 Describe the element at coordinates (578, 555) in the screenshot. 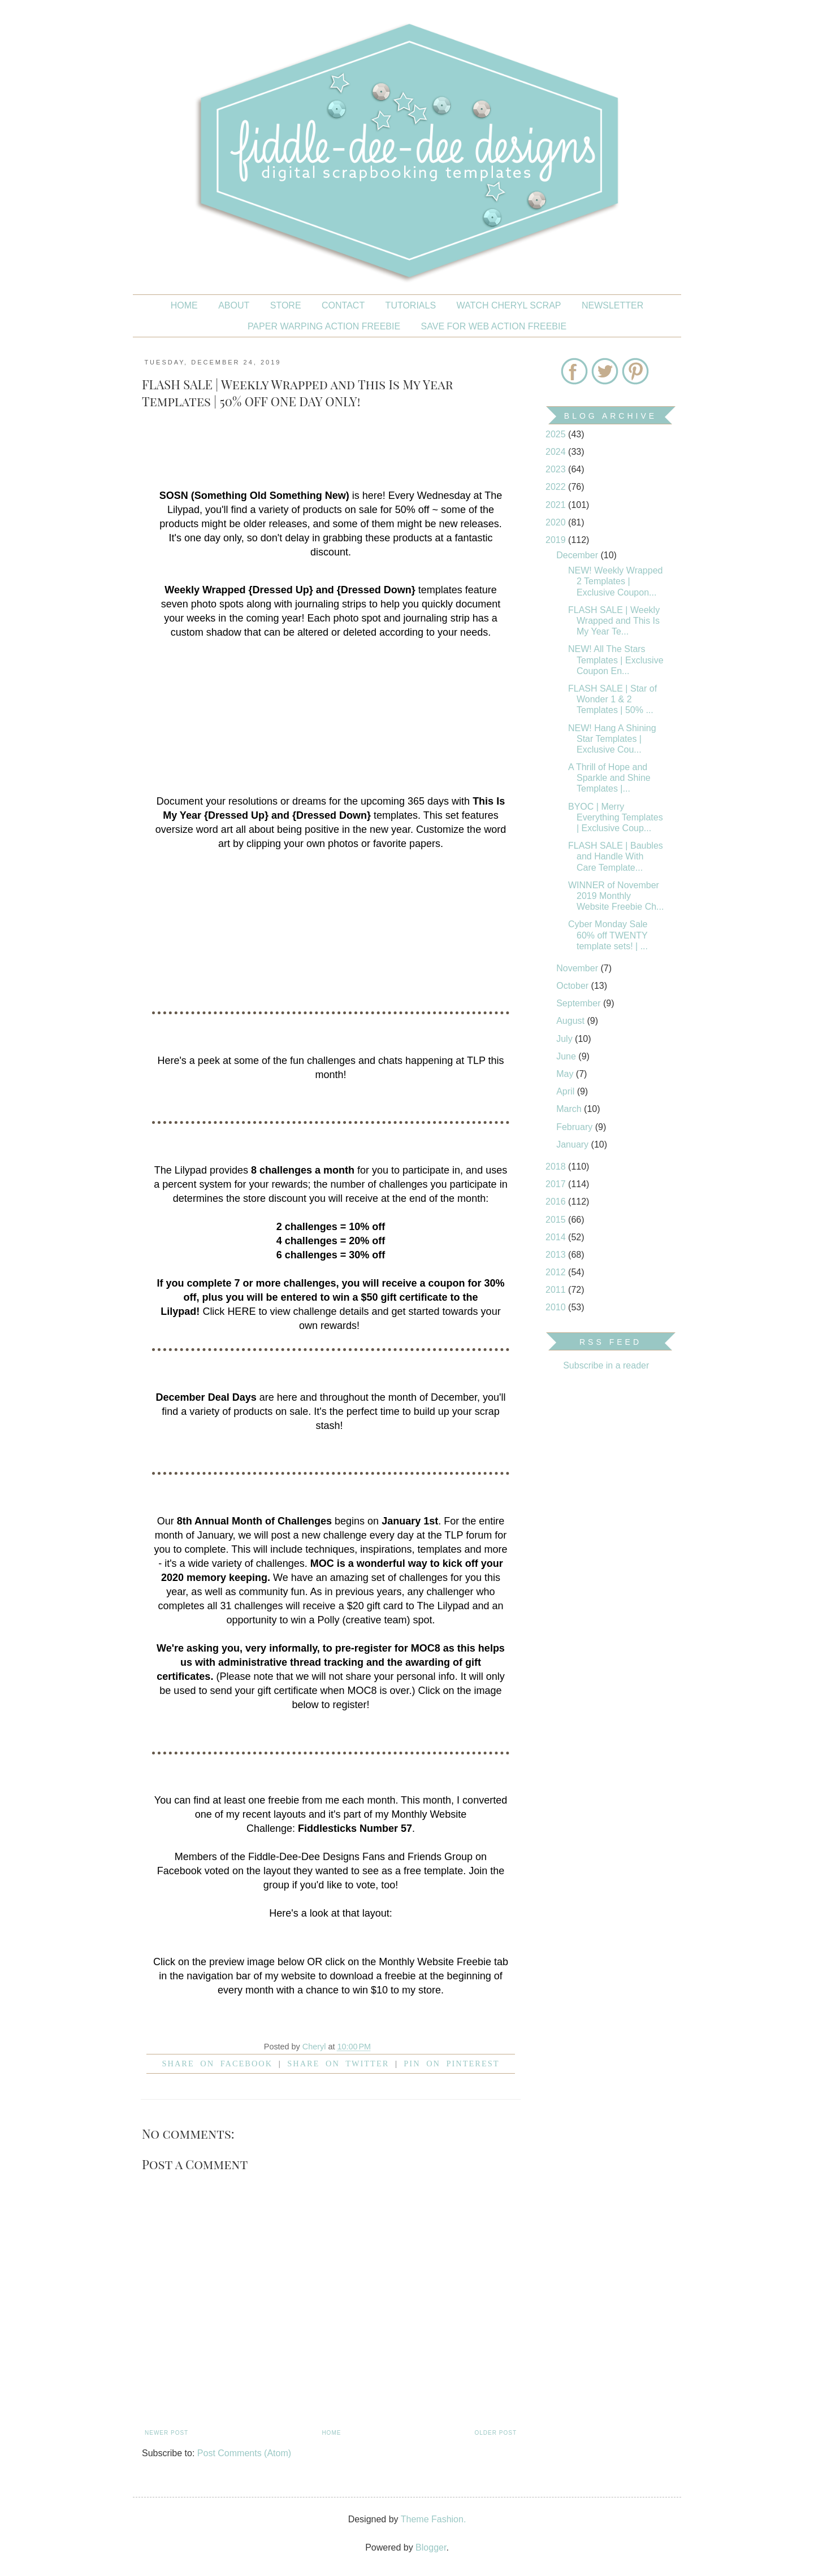

I see `December` at that location.